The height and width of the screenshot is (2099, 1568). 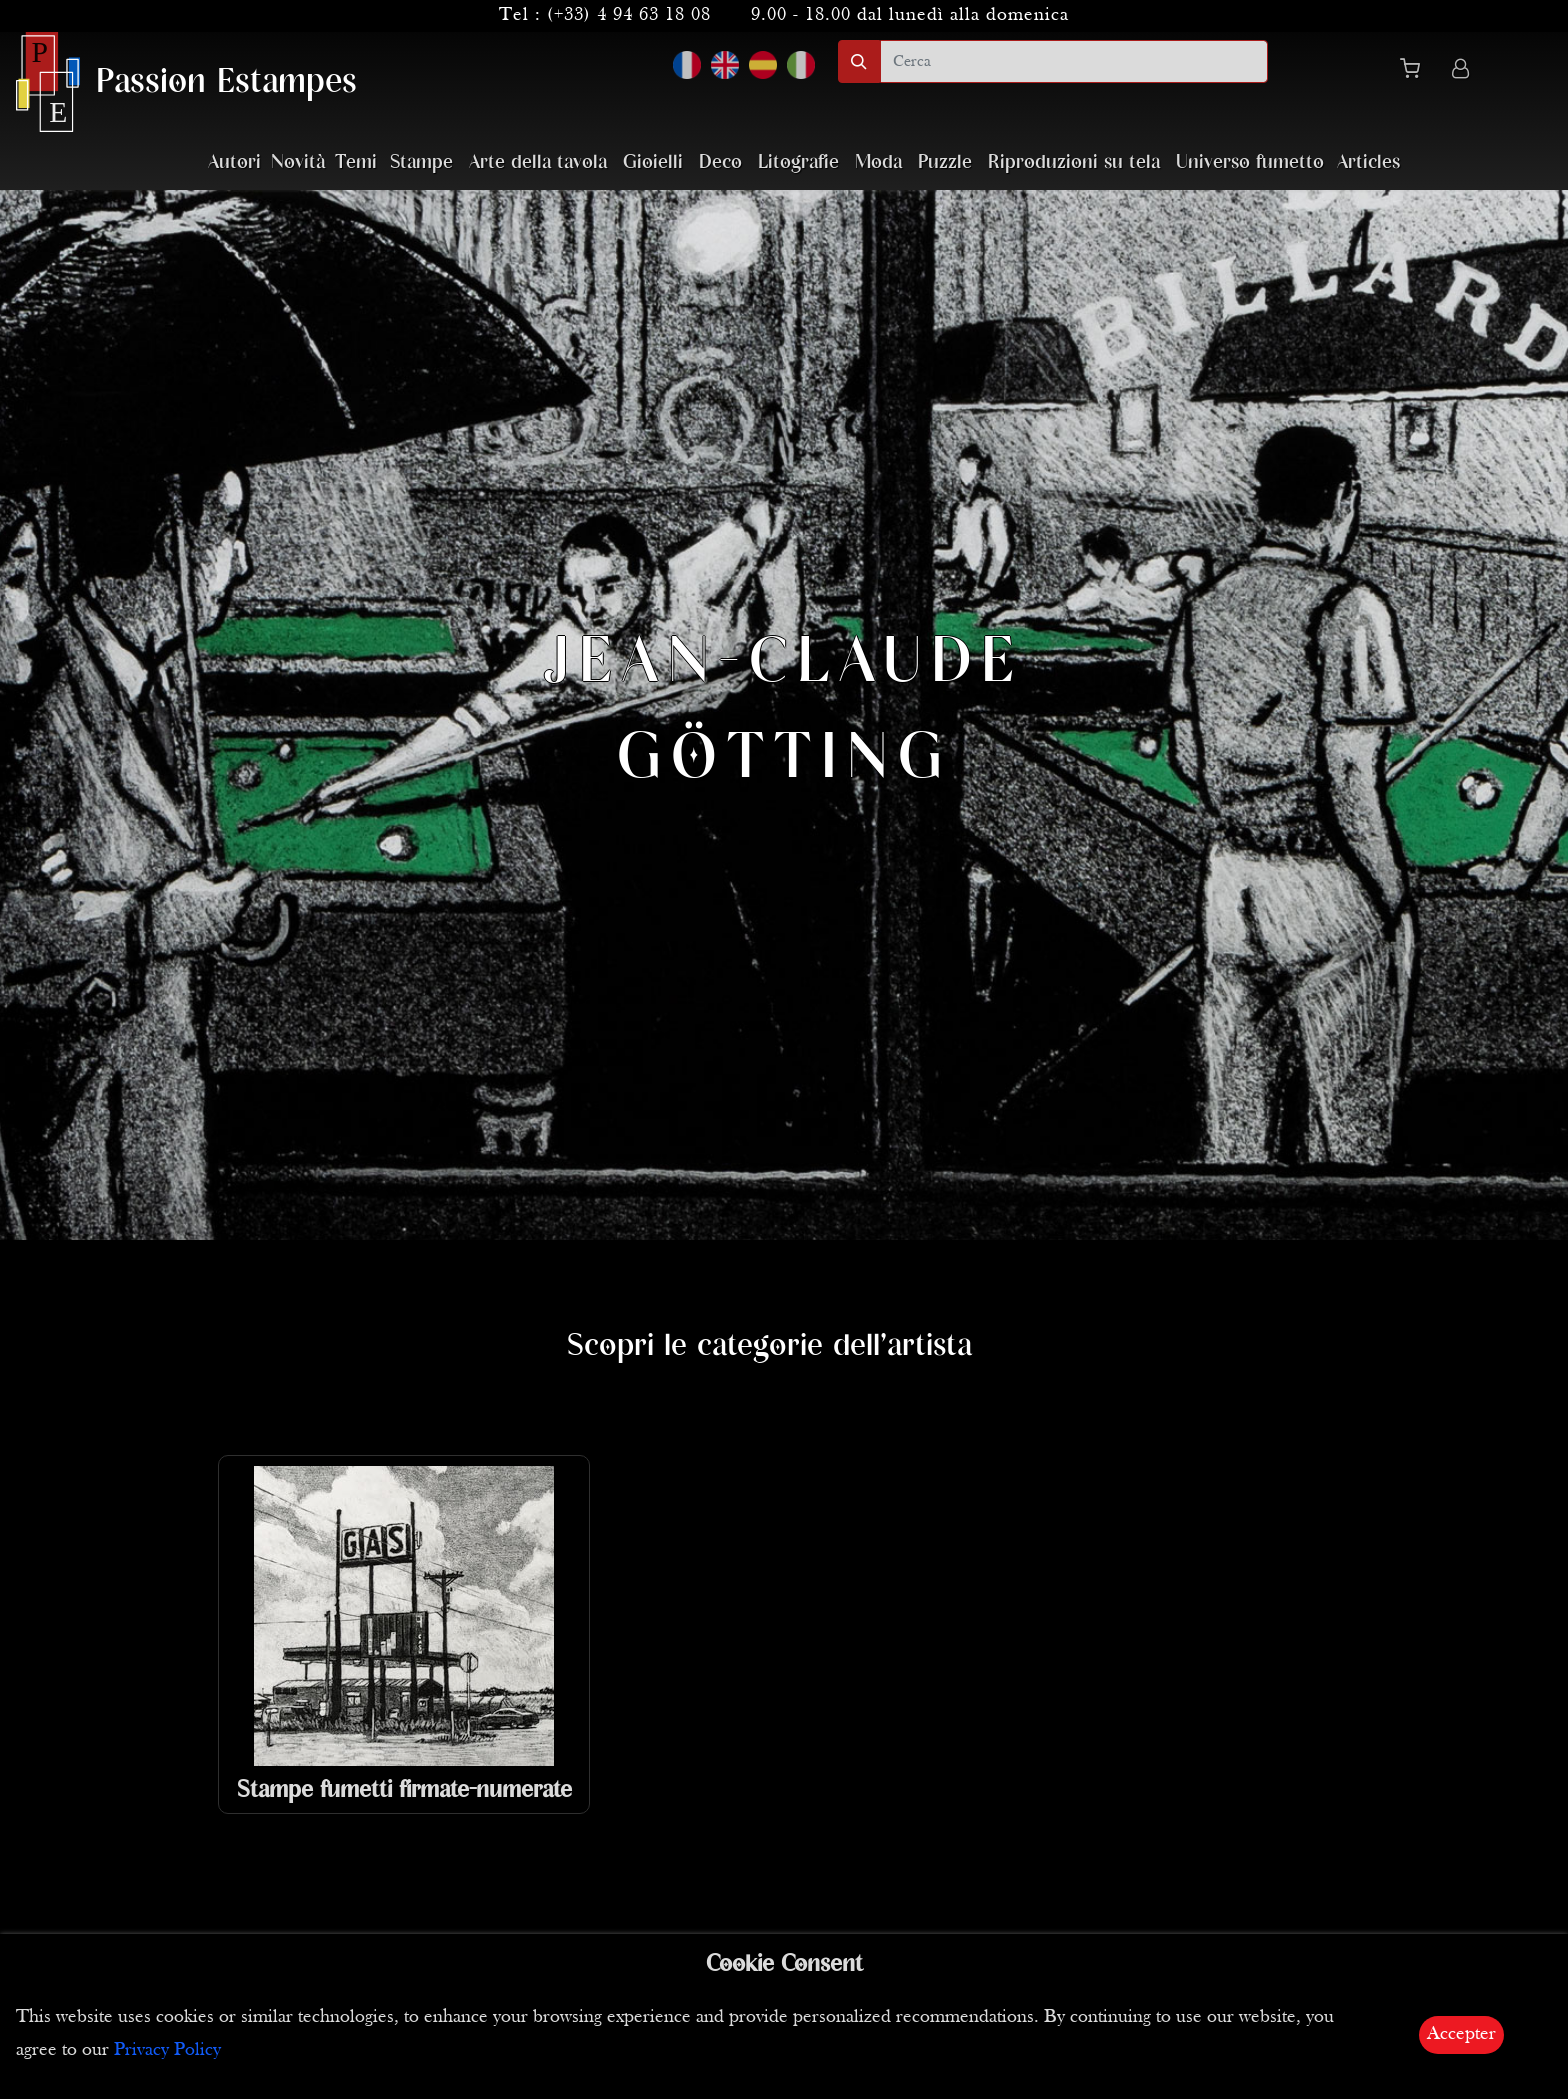 What do you see at coordinates (653, 162) in the screenshot?
I see `Gioielli` at bounding box center [653, 162].